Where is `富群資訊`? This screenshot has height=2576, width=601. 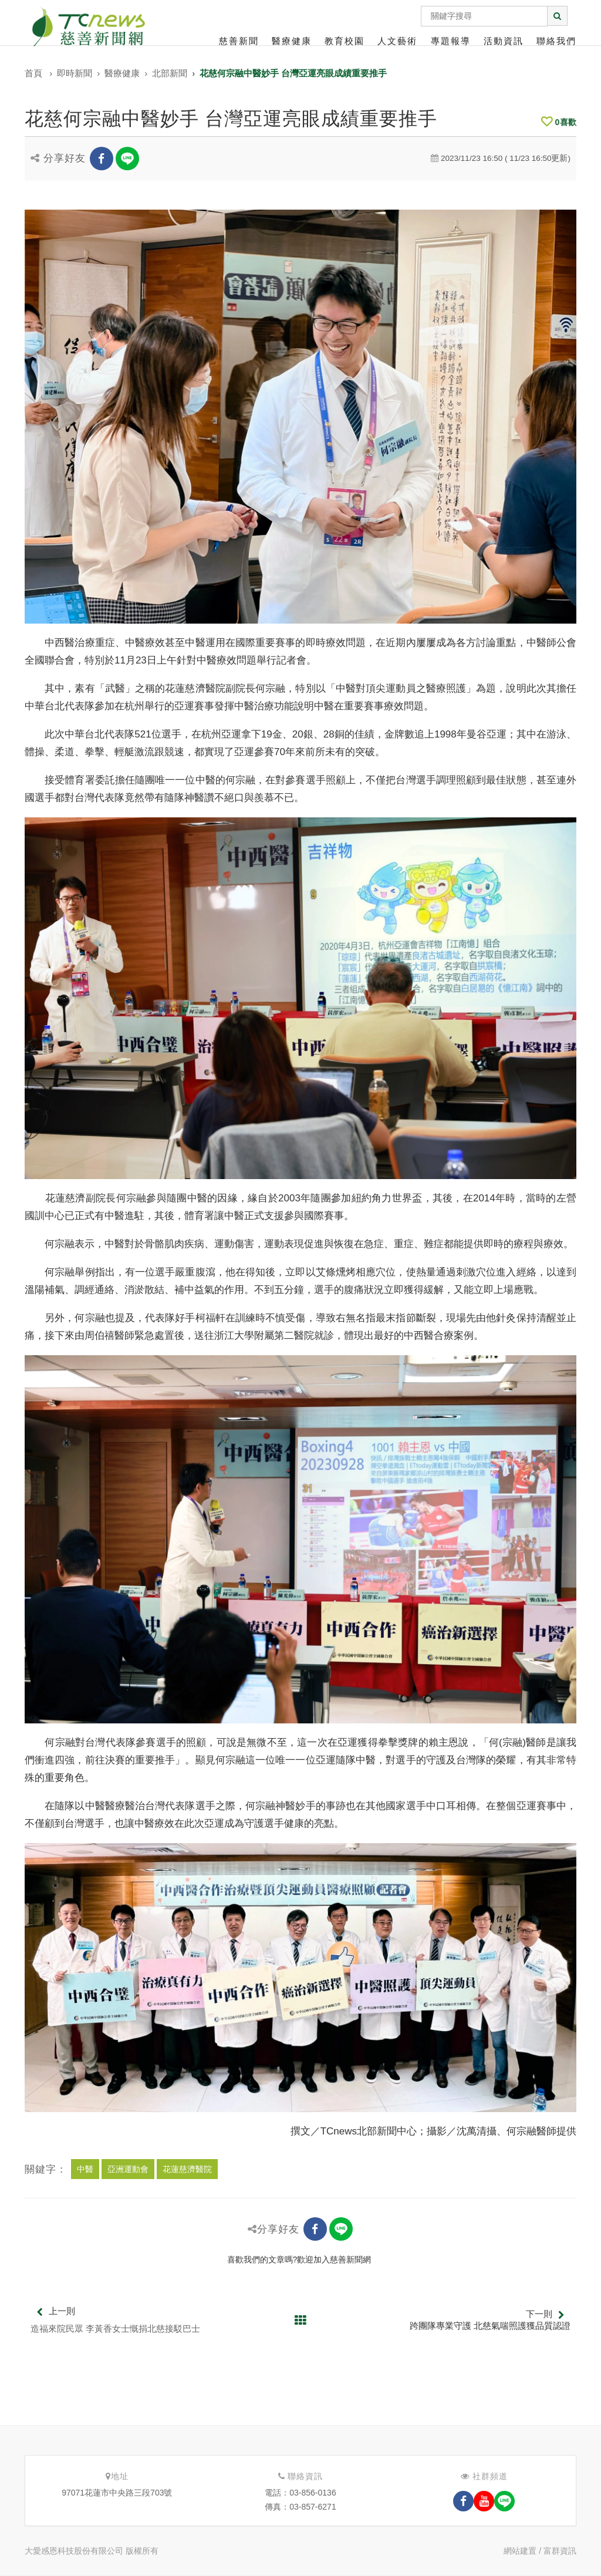 富群資訊 is located at coordinates (559, 2550).